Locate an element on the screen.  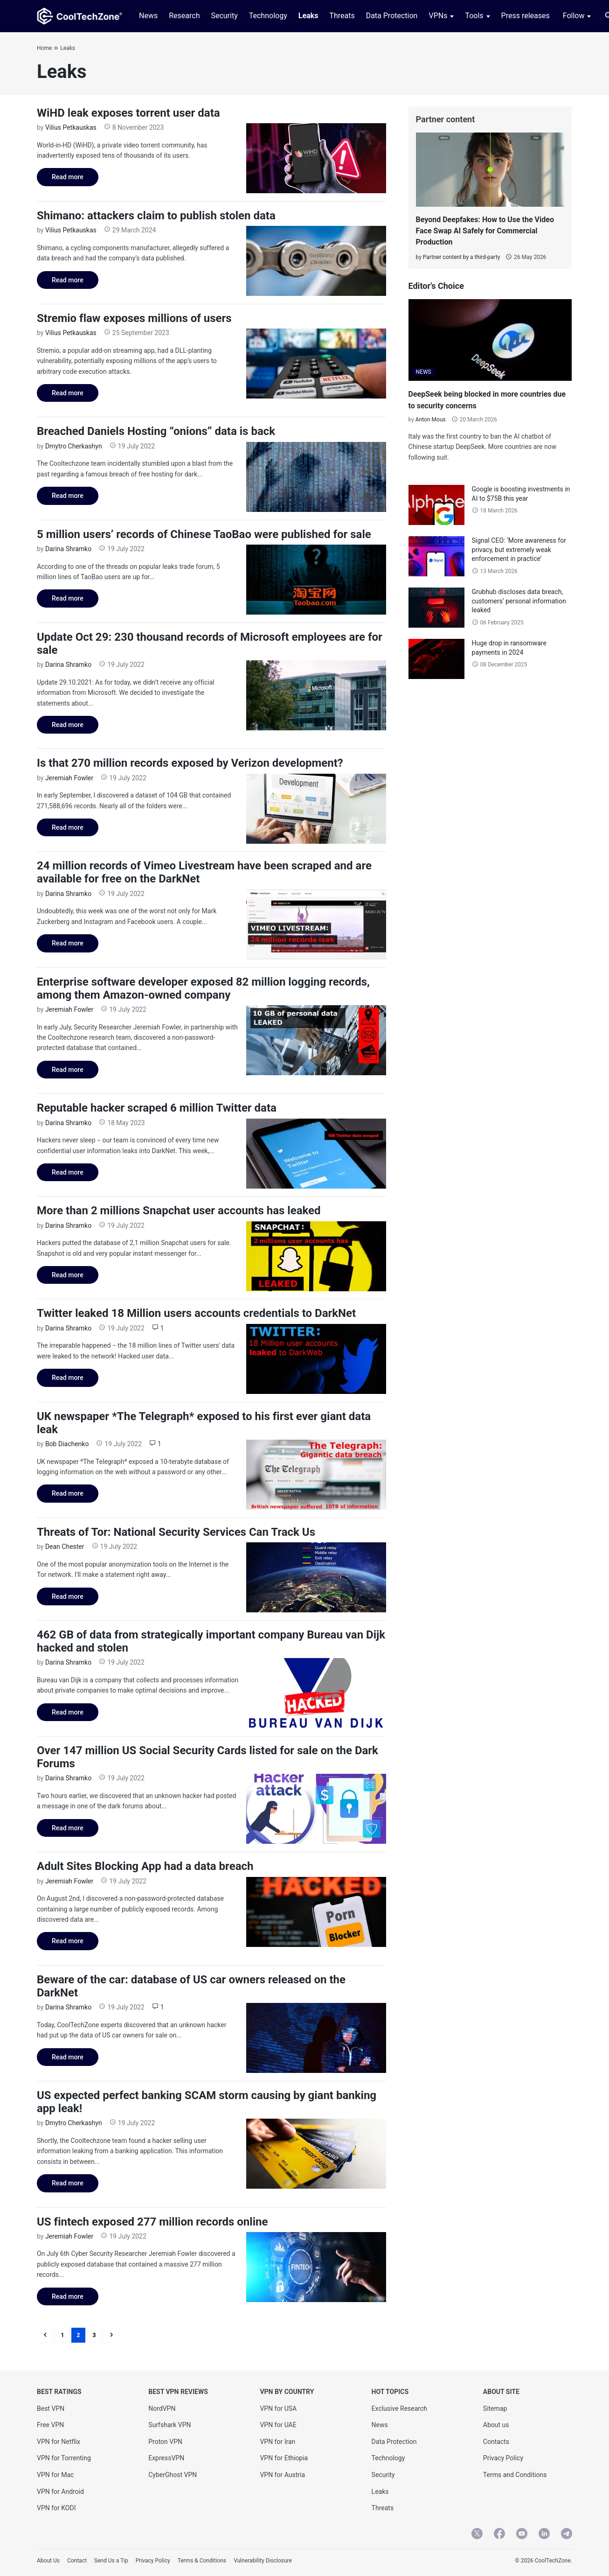
Press releases is located at coordinates (525, 15).